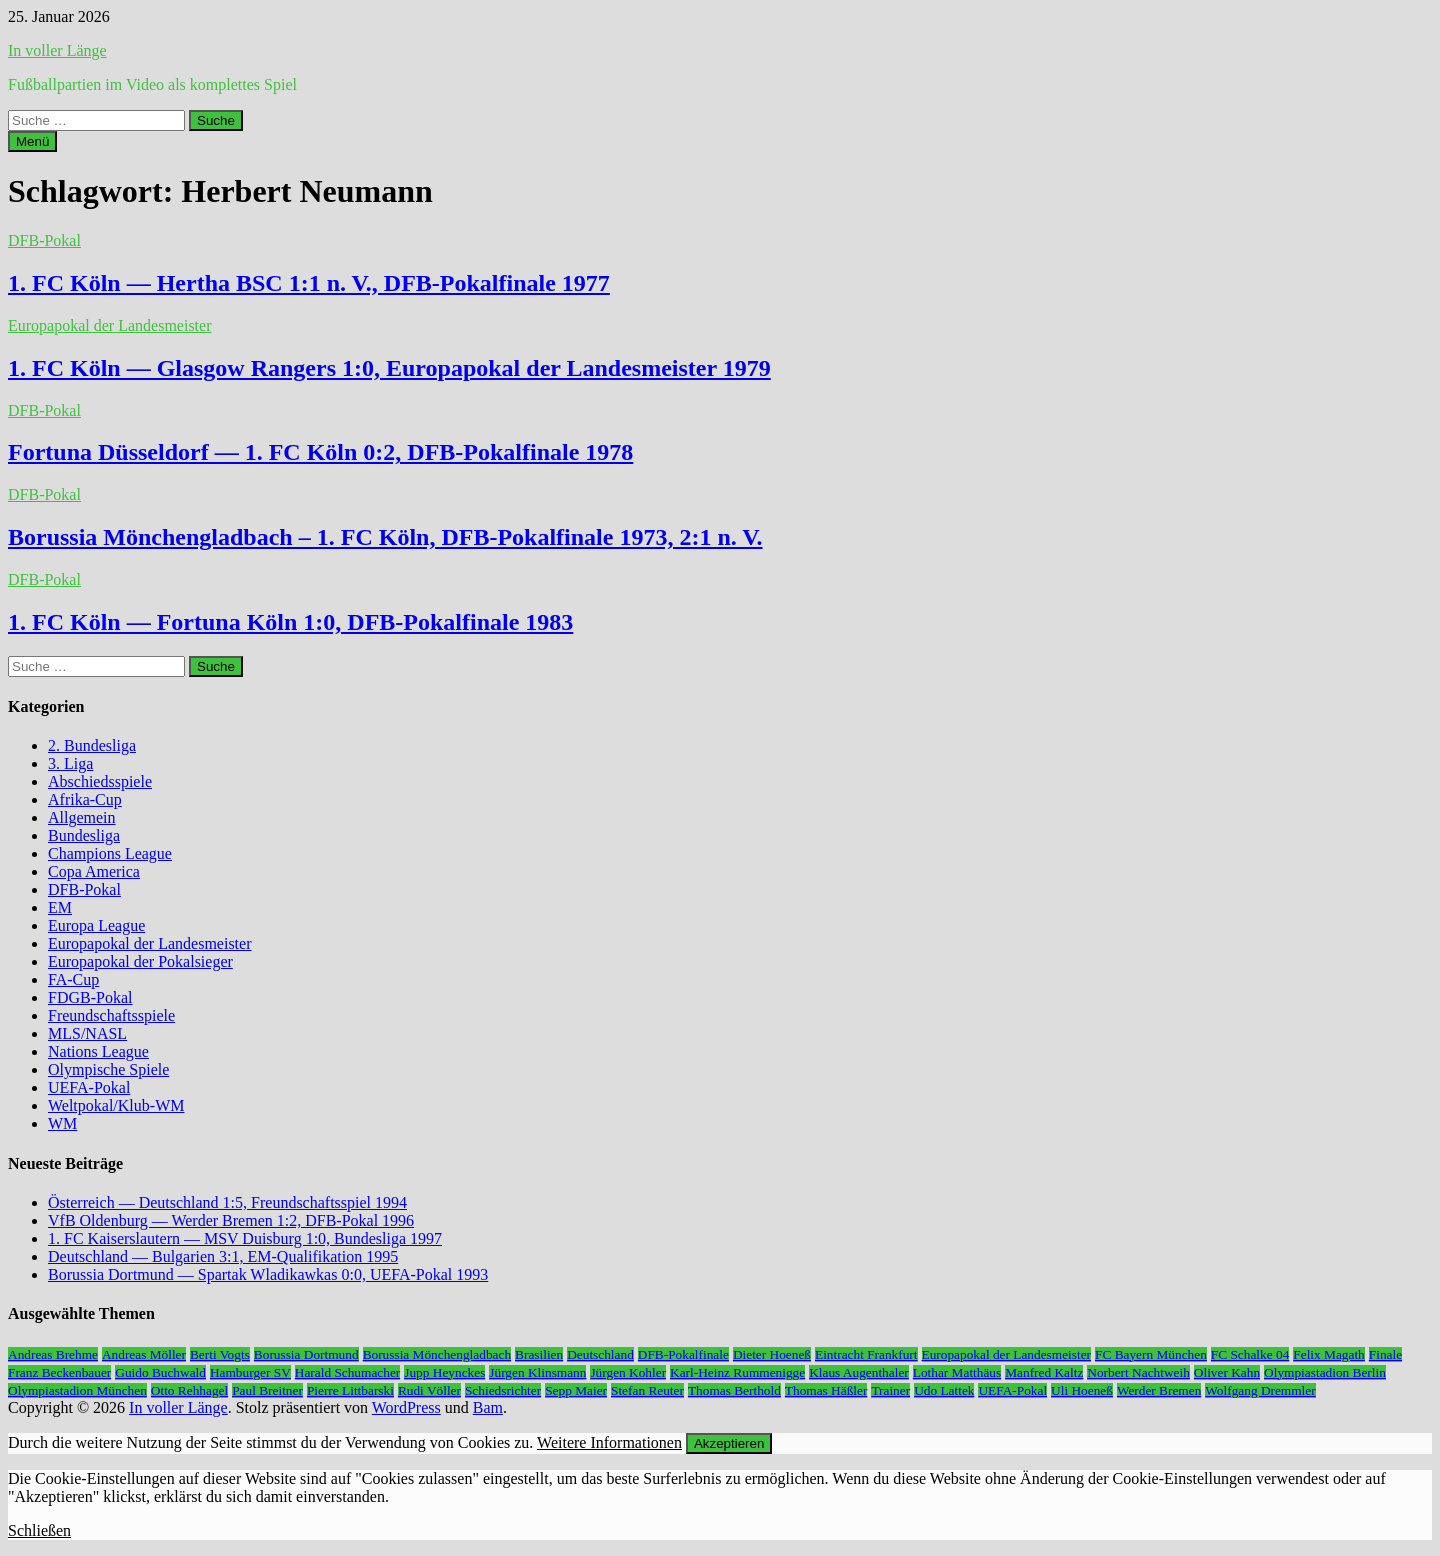 The width and height of the screenshot is (1440, 1556). I want to click on VfB Oldenburg — Werder Bremen 1:2, DFB-Pokal 1996, so click(231, 1220).